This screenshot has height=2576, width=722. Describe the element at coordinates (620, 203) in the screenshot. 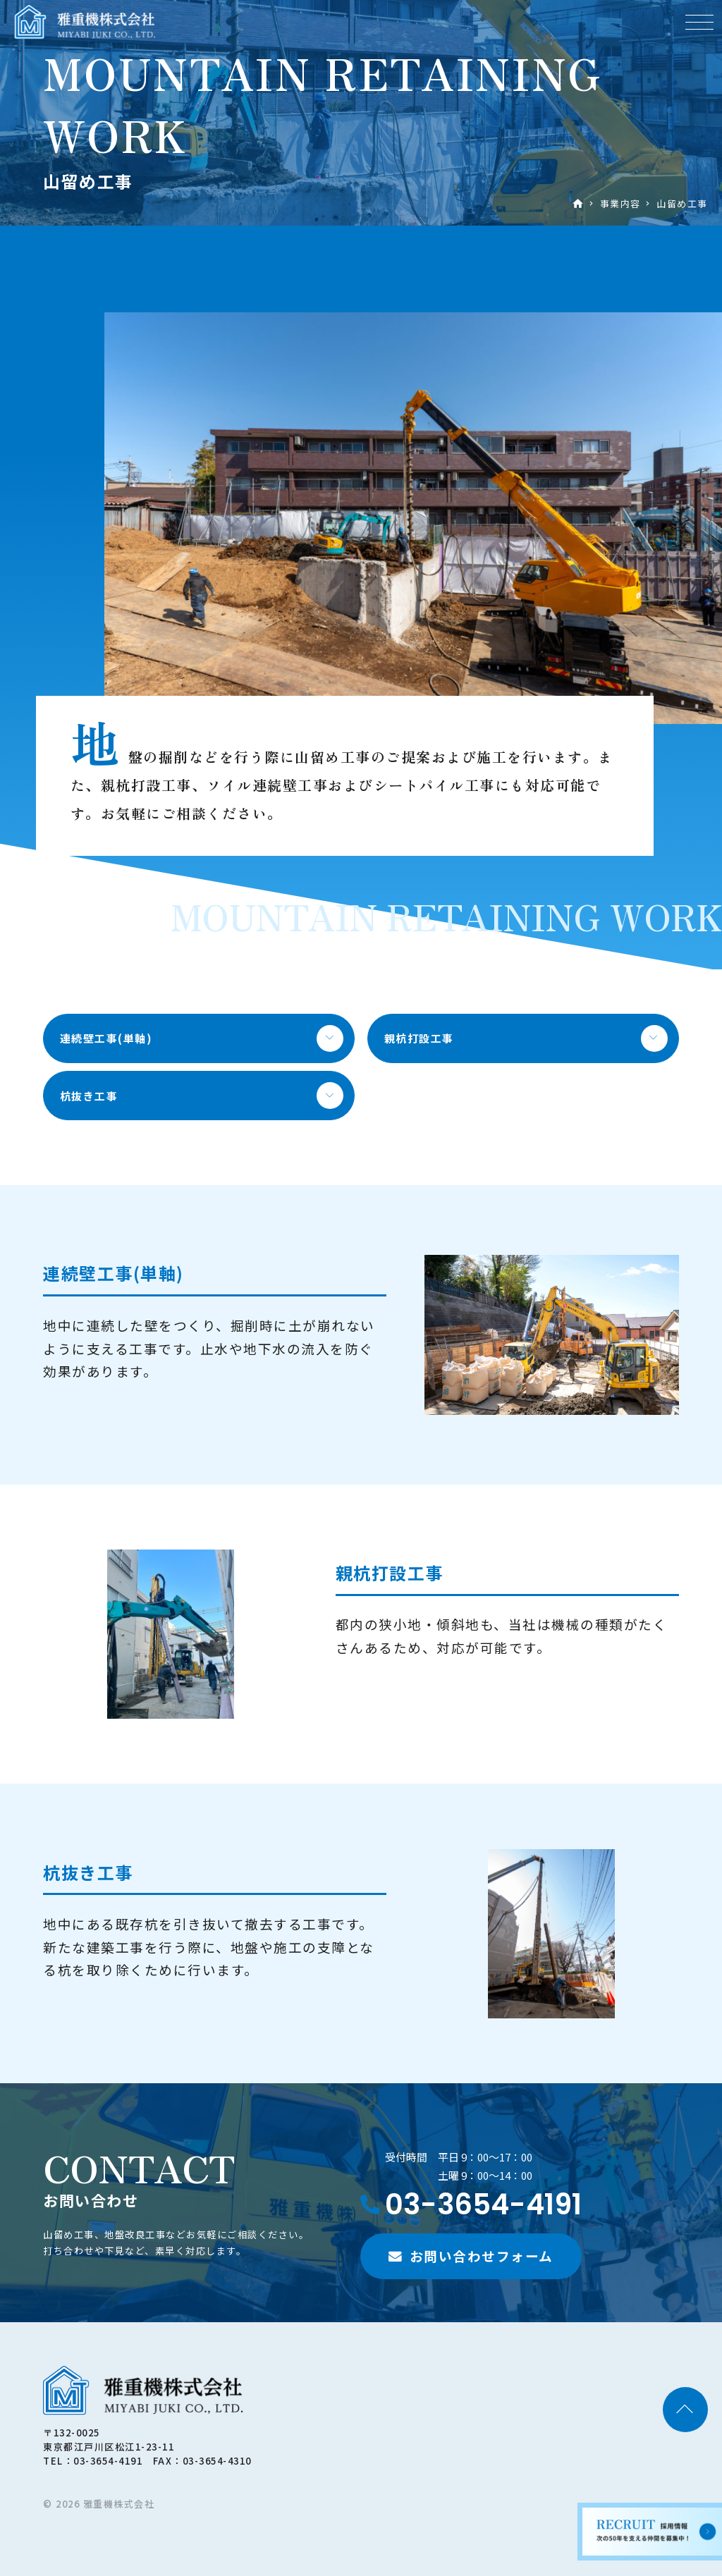

I see `事業内容` at that location.